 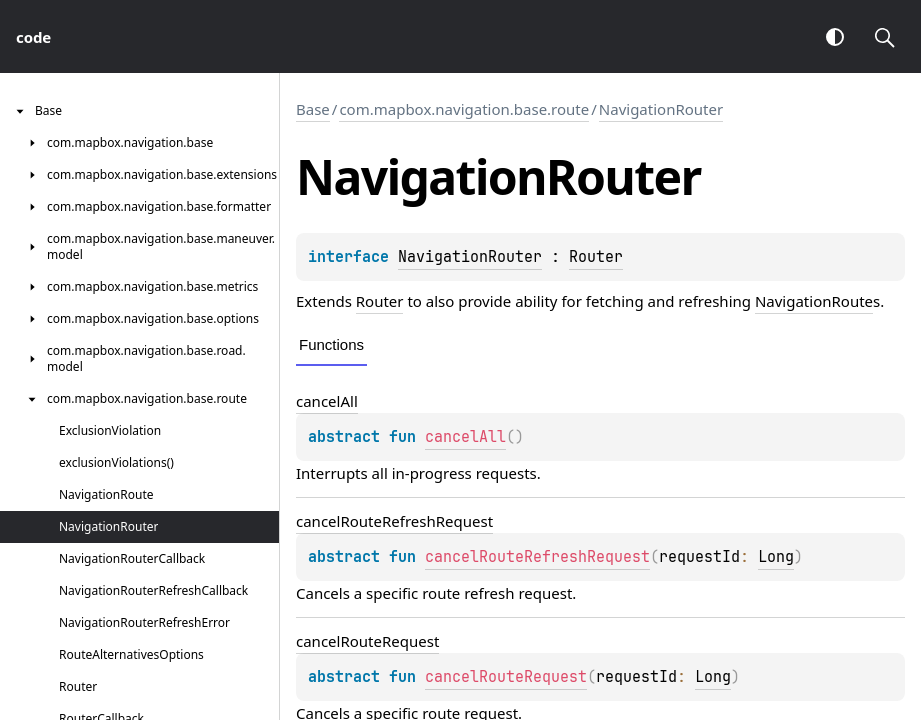 What do you see at coordinates (464, 109) in the screenshot?
I see `com.mapbox.navigation.base.route` at bounding box center [464, 109].